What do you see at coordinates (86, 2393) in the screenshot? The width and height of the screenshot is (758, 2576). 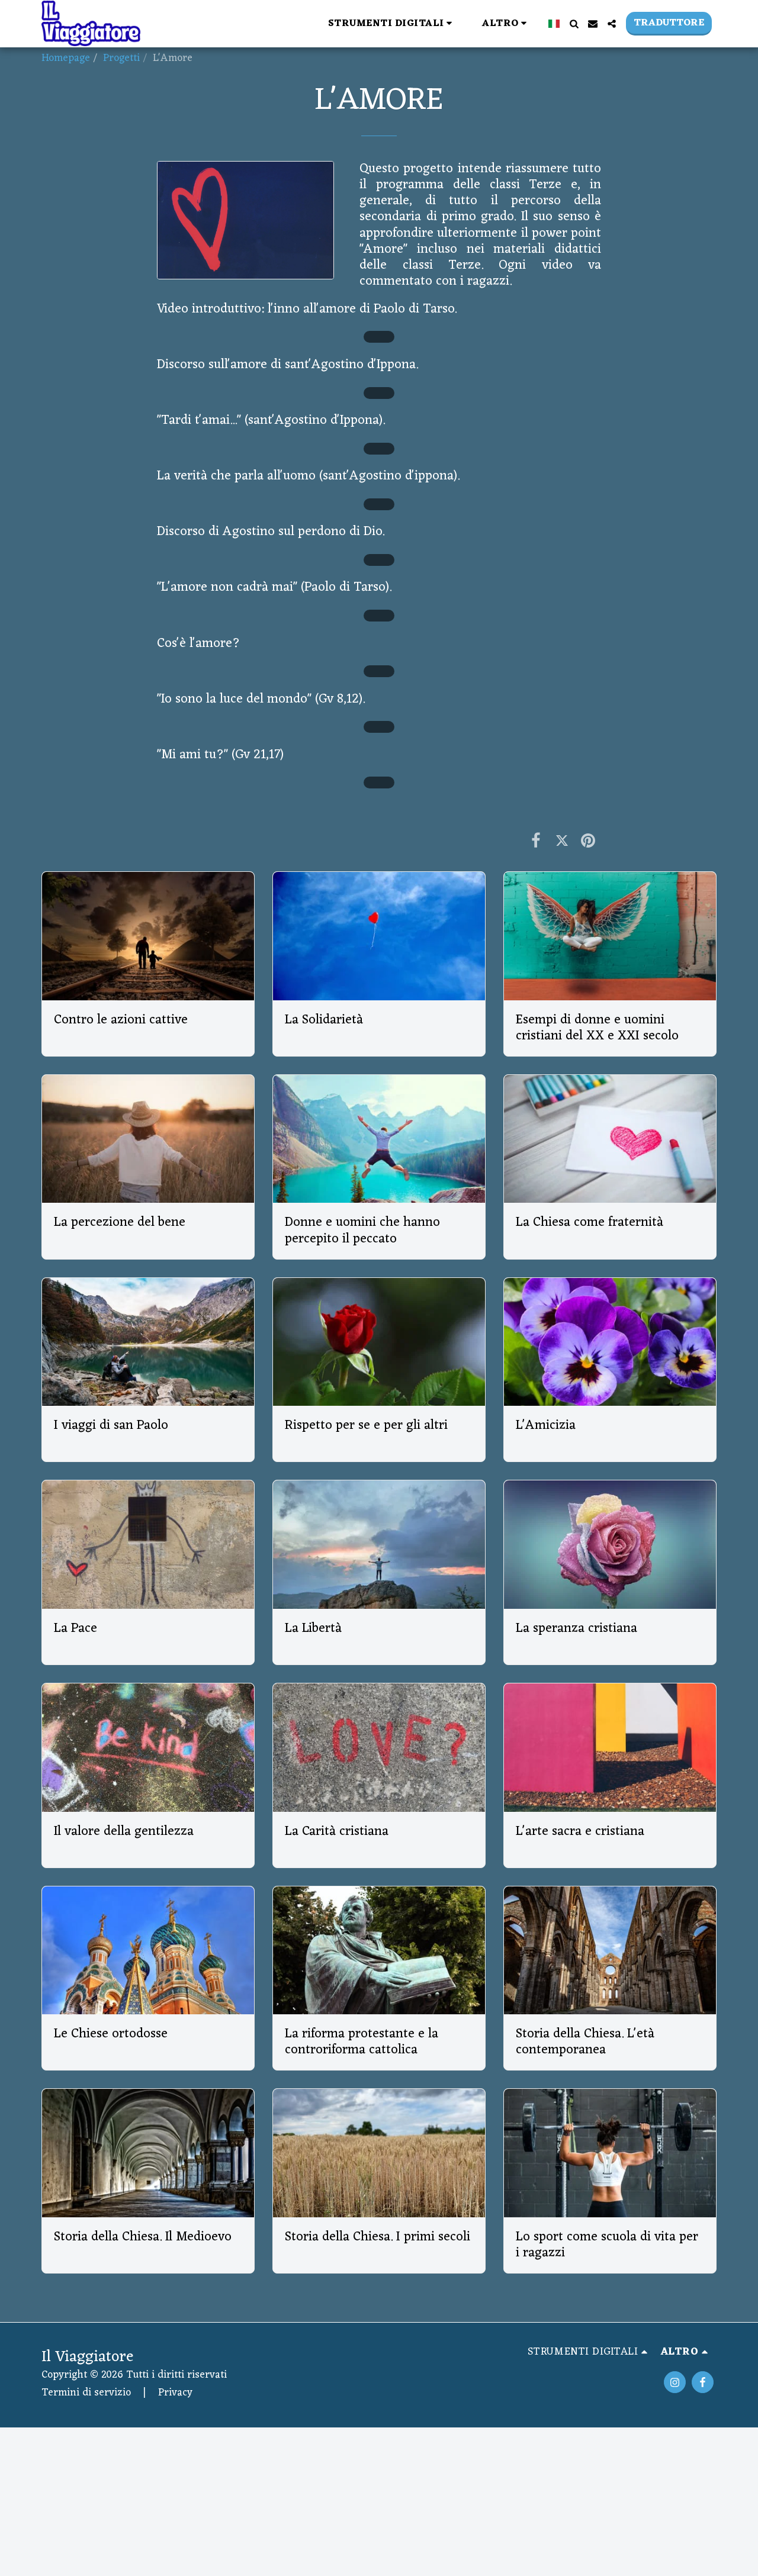 I see `Termini di servizio` at bounding box center [86, 2393].